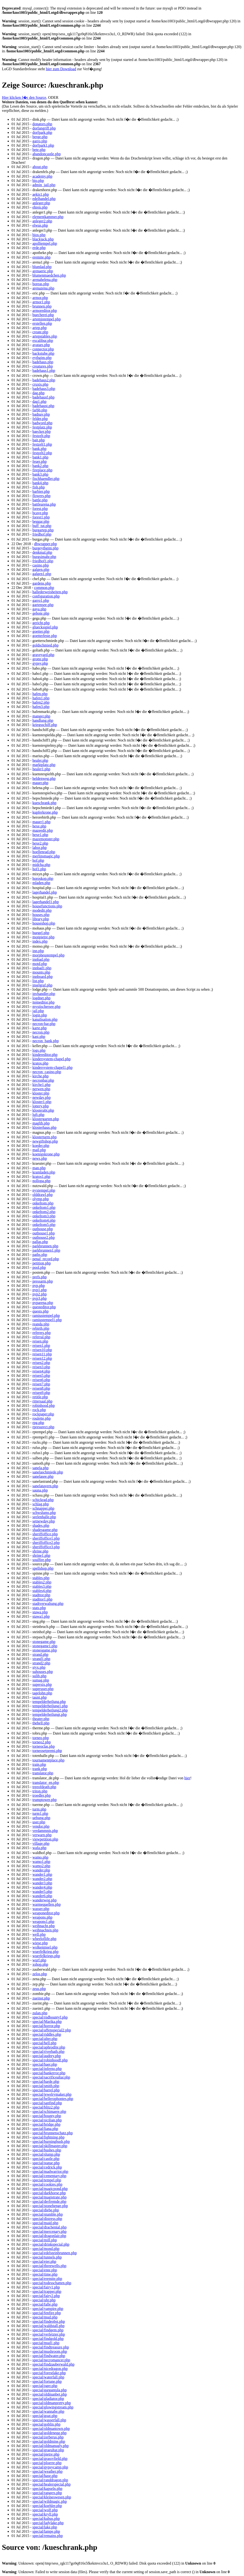 The height and width of the screenshot is (2576, 244). What do you see at coordinates (50, 2467) in the screenshot?
I see `special/gypsycamp.php` at bounding box center [50, 2467].